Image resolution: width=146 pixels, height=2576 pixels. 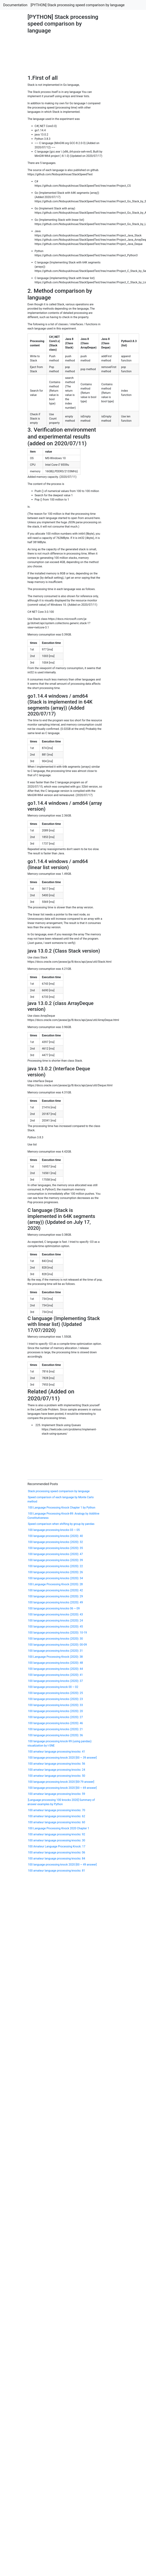 What do you see at coordinates (56, 1763) in the screenshot?
I see `100 amateur language processing knocks: 56` at bounding box center [56, 1763].